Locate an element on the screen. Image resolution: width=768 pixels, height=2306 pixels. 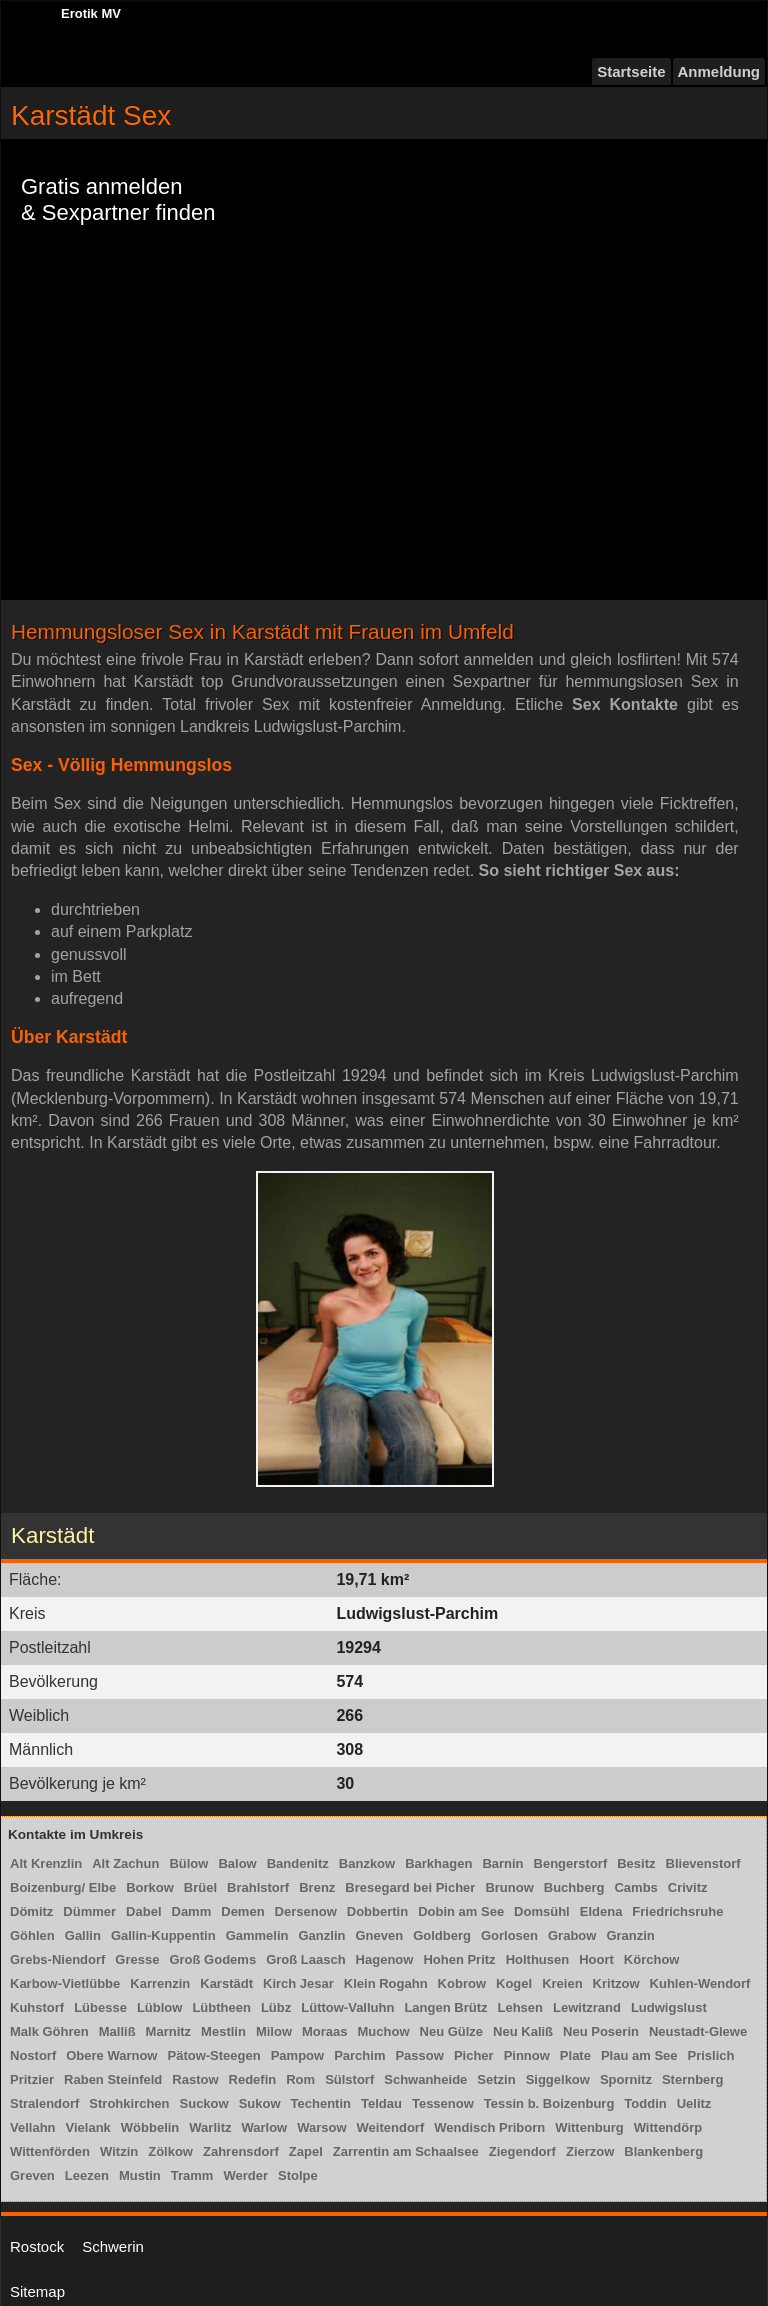
Borkow is located at coordinates (150, 1887).